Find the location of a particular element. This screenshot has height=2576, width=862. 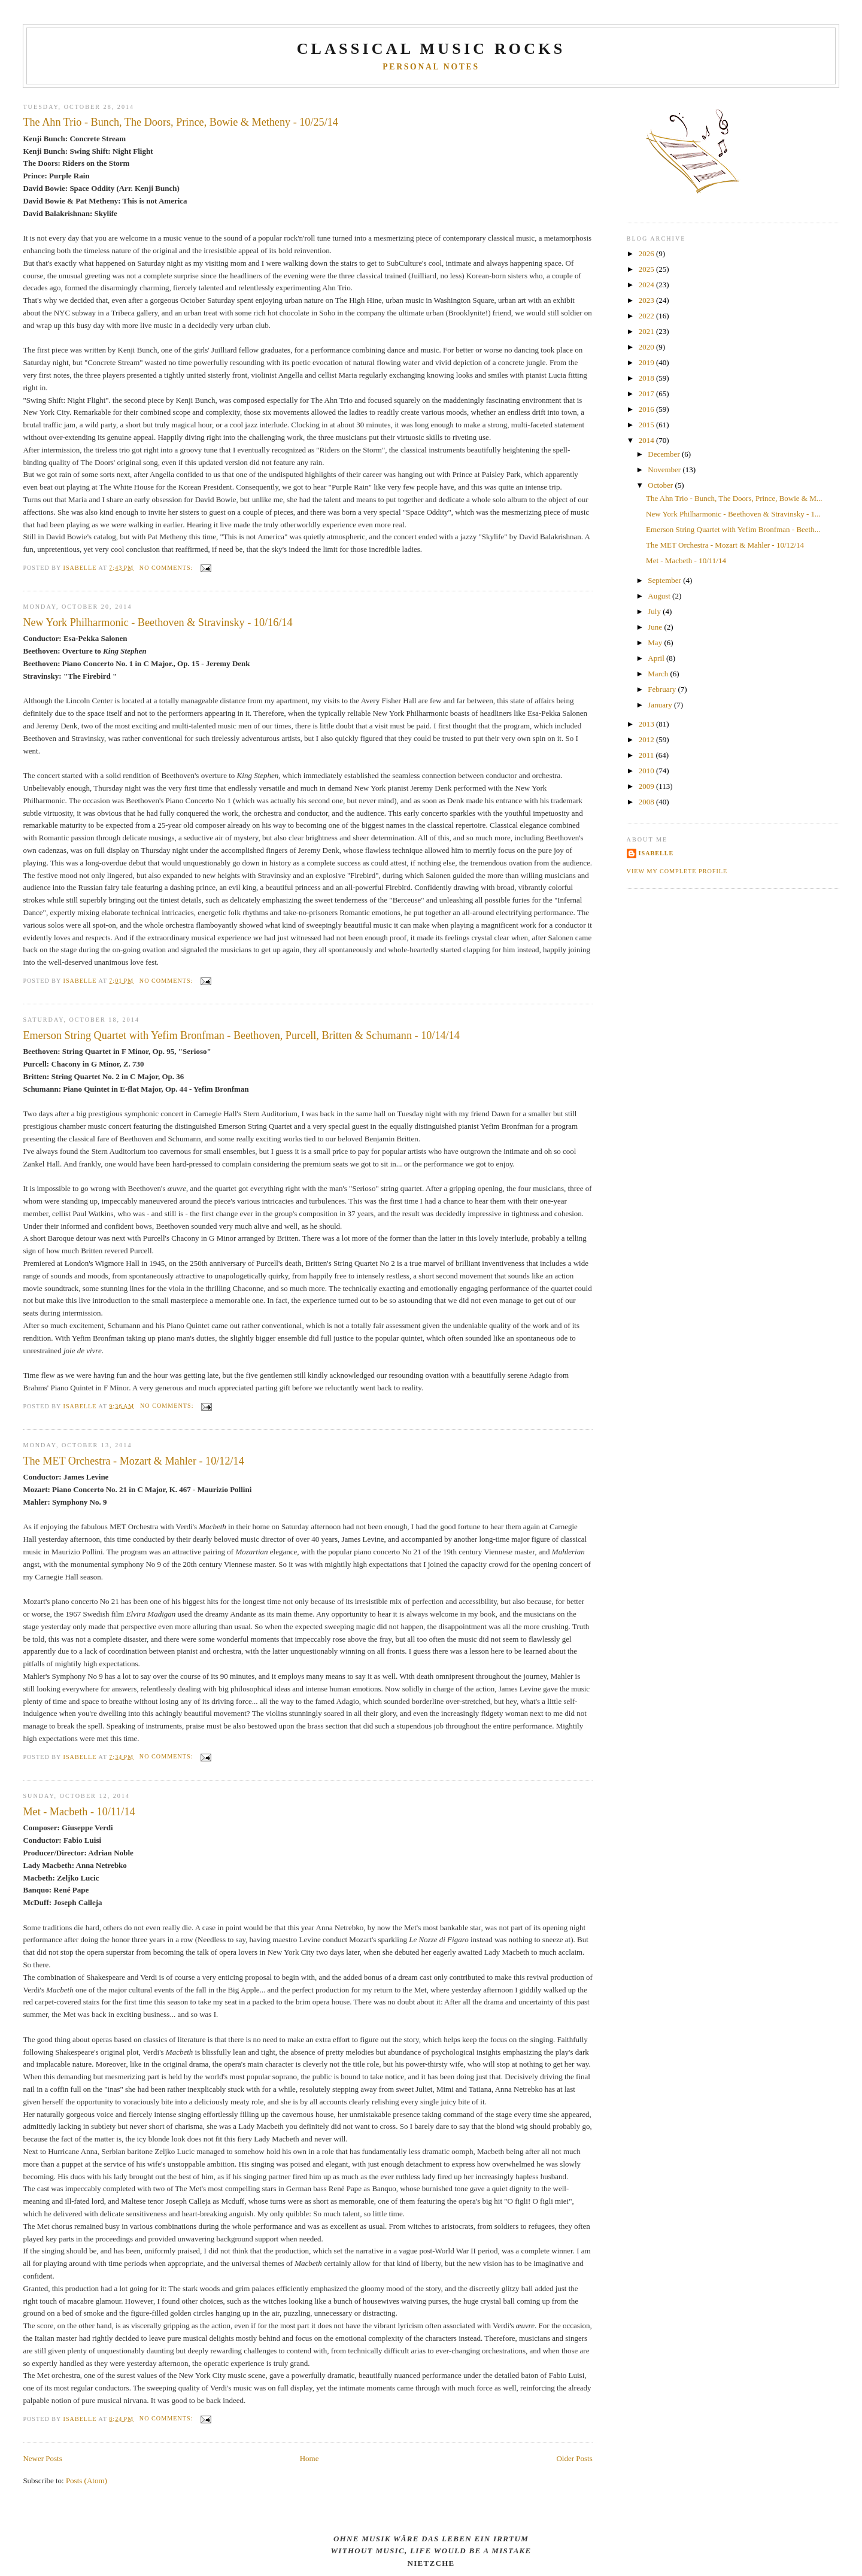

2017 is located at coordinates (647, 393).